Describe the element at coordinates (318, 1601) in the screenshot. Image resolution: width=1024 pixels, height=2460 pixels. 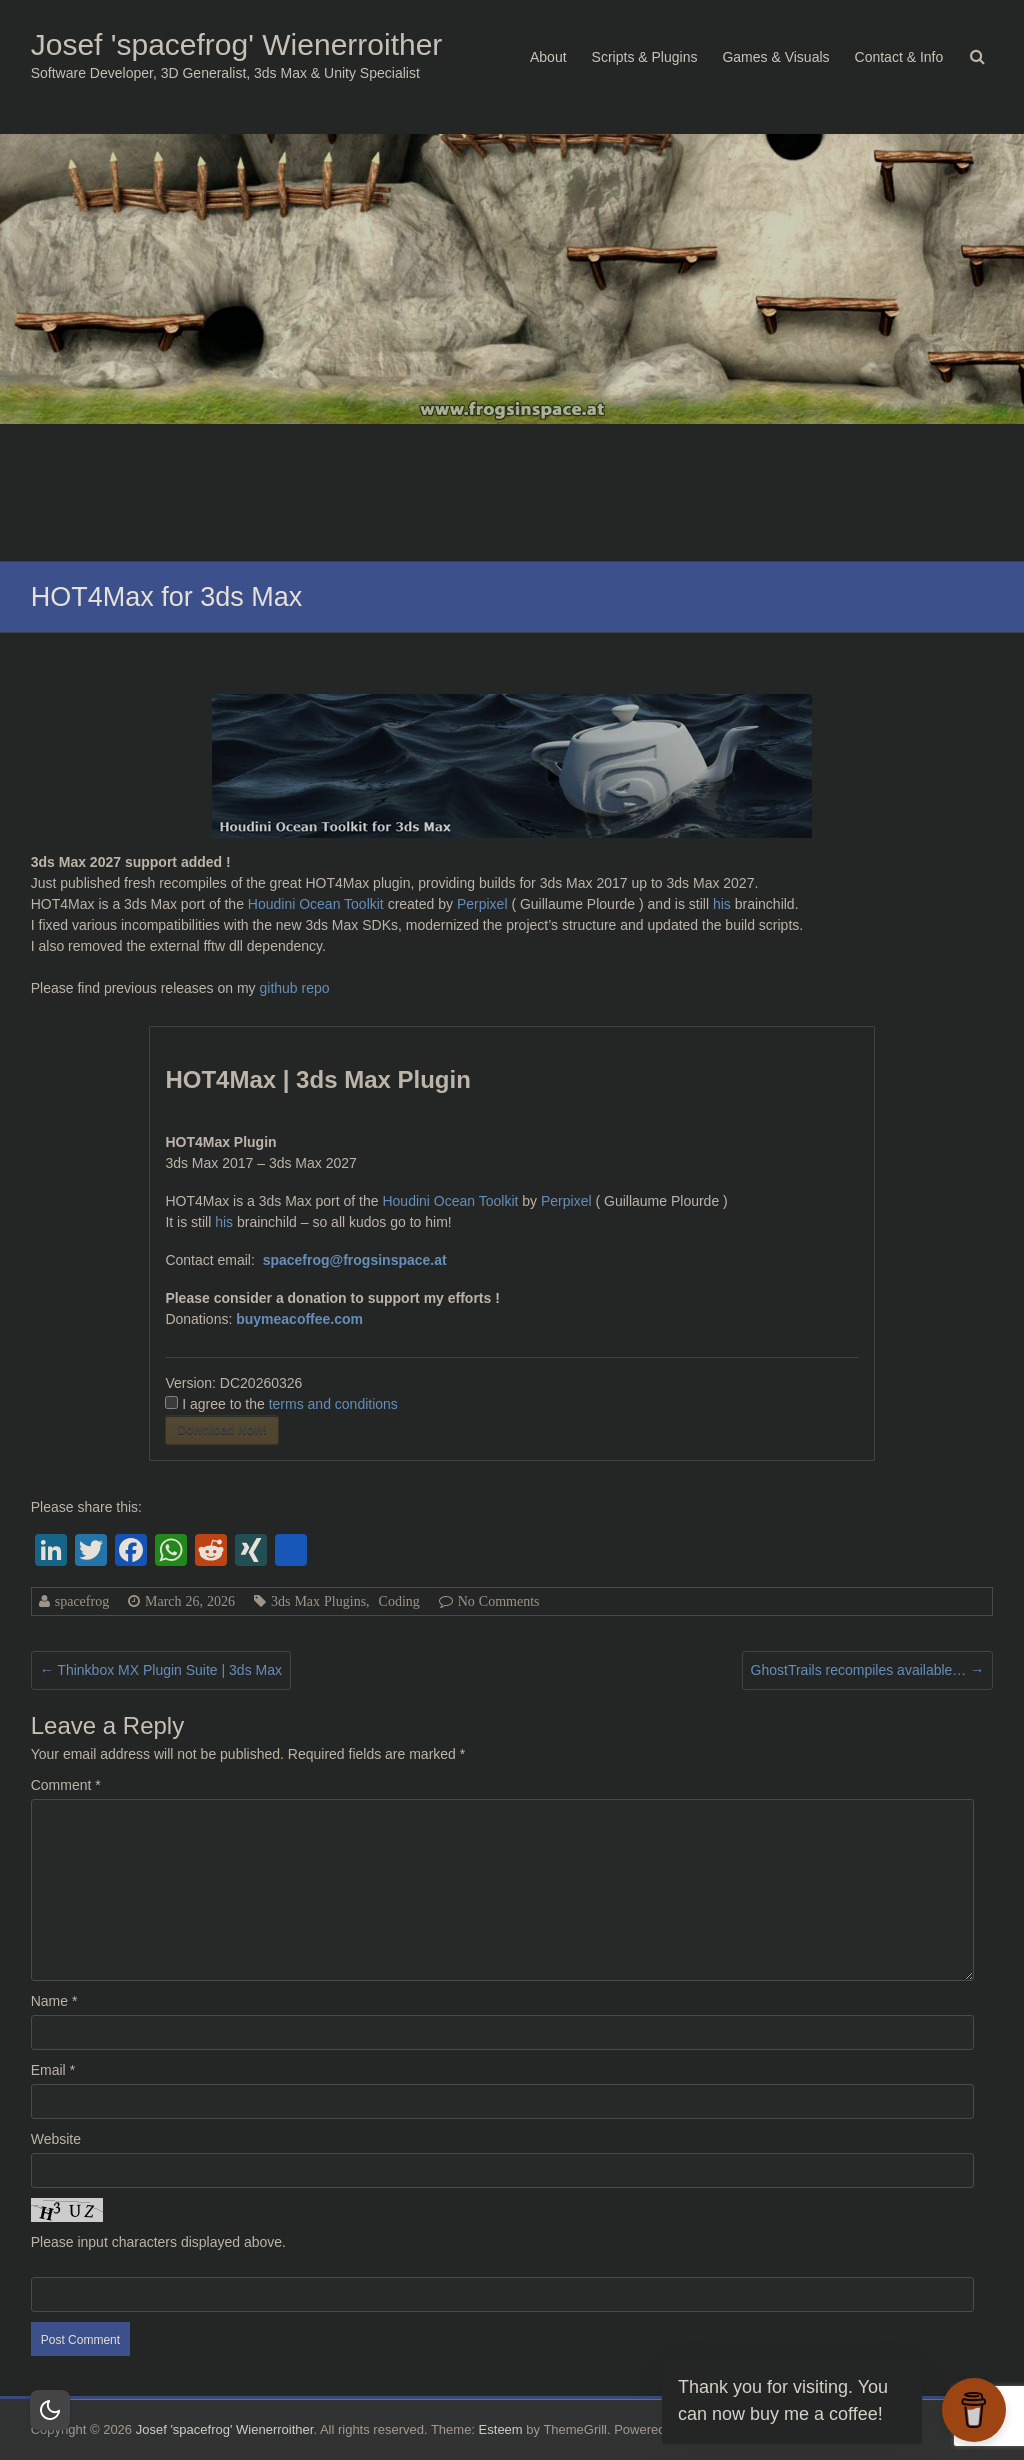
I see `3ds Max Plugins` at that location.